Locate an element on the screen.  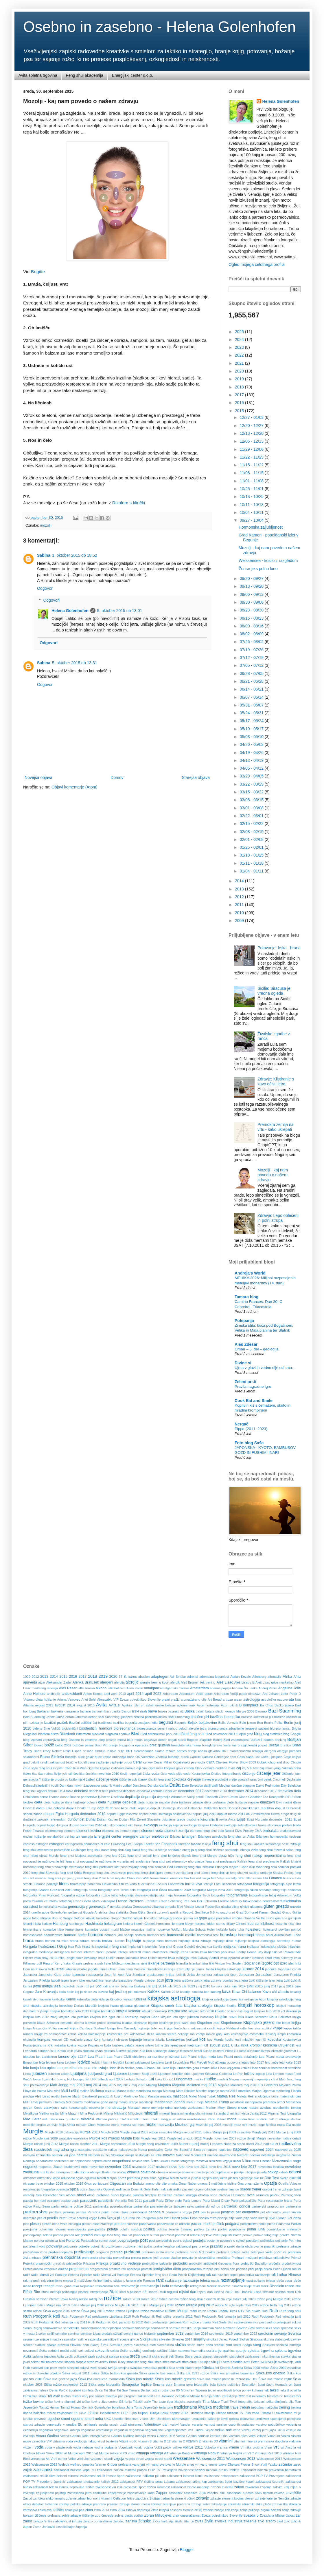
župan Zoran Janković koseški bajer is located at coordinates (49, 2526).